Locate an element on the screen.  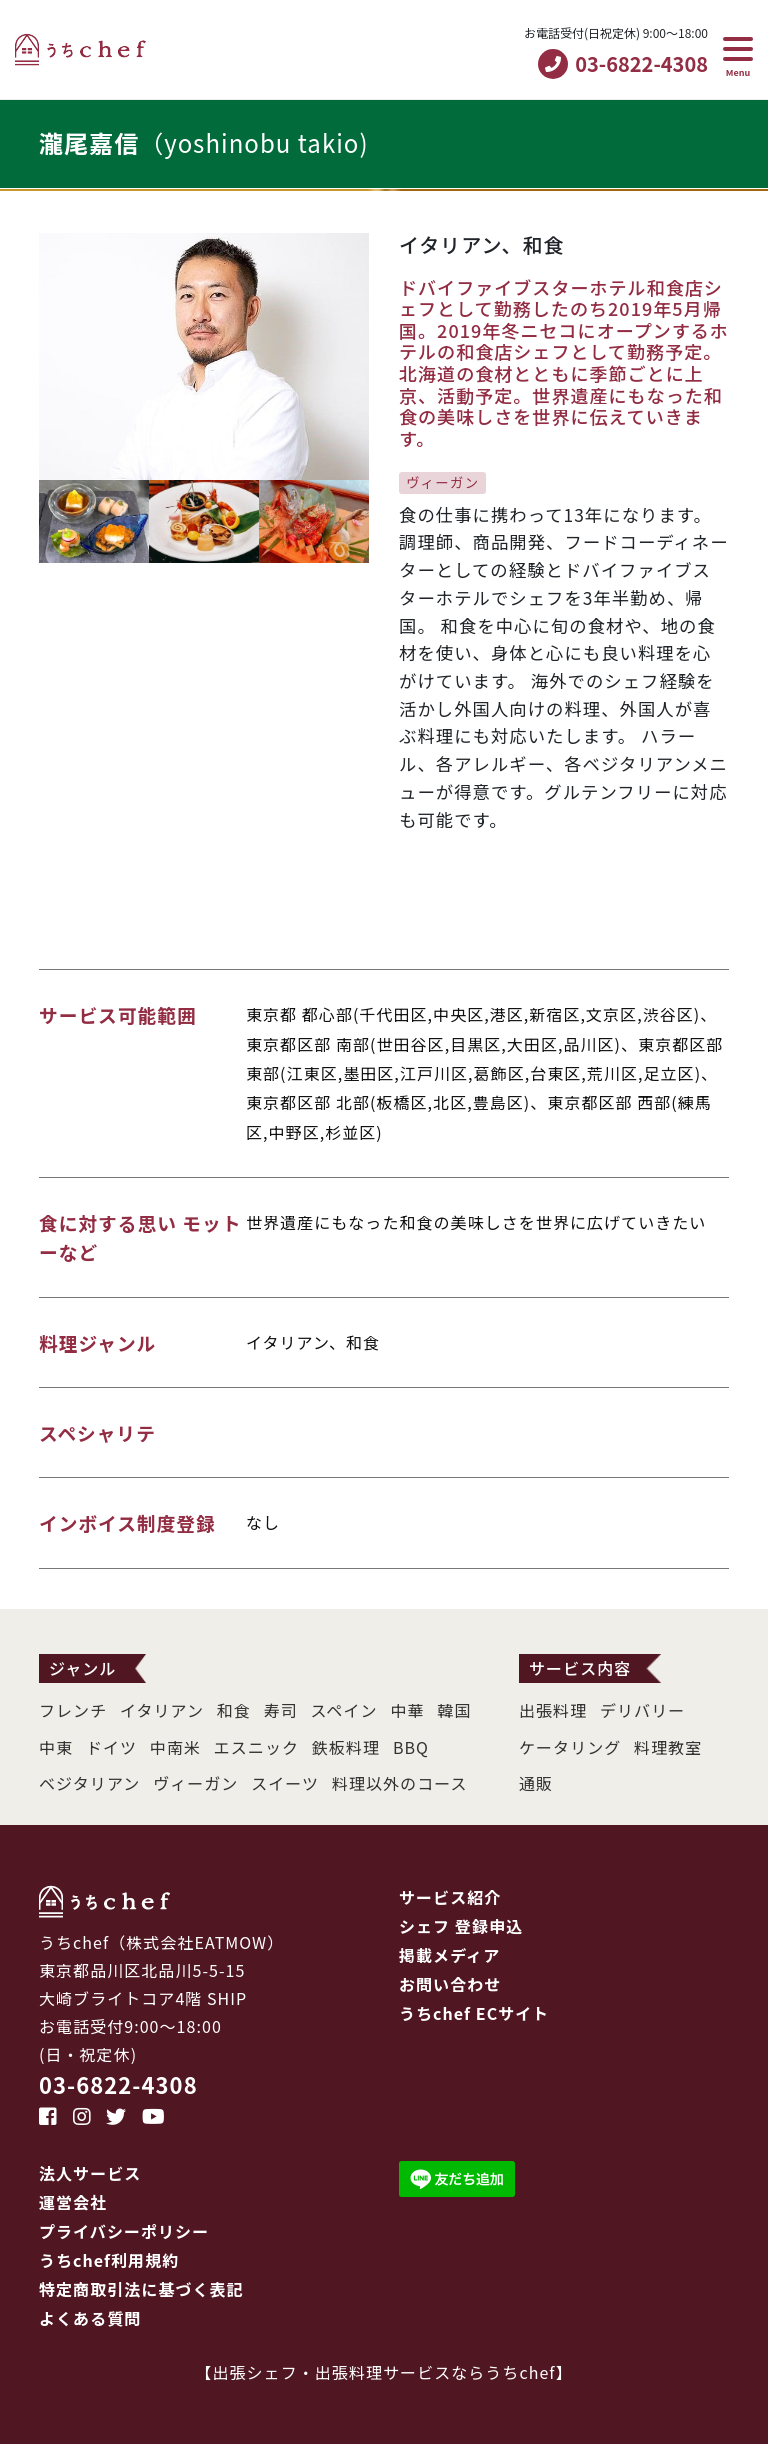
中華 is located at coordinates (407, 1710).